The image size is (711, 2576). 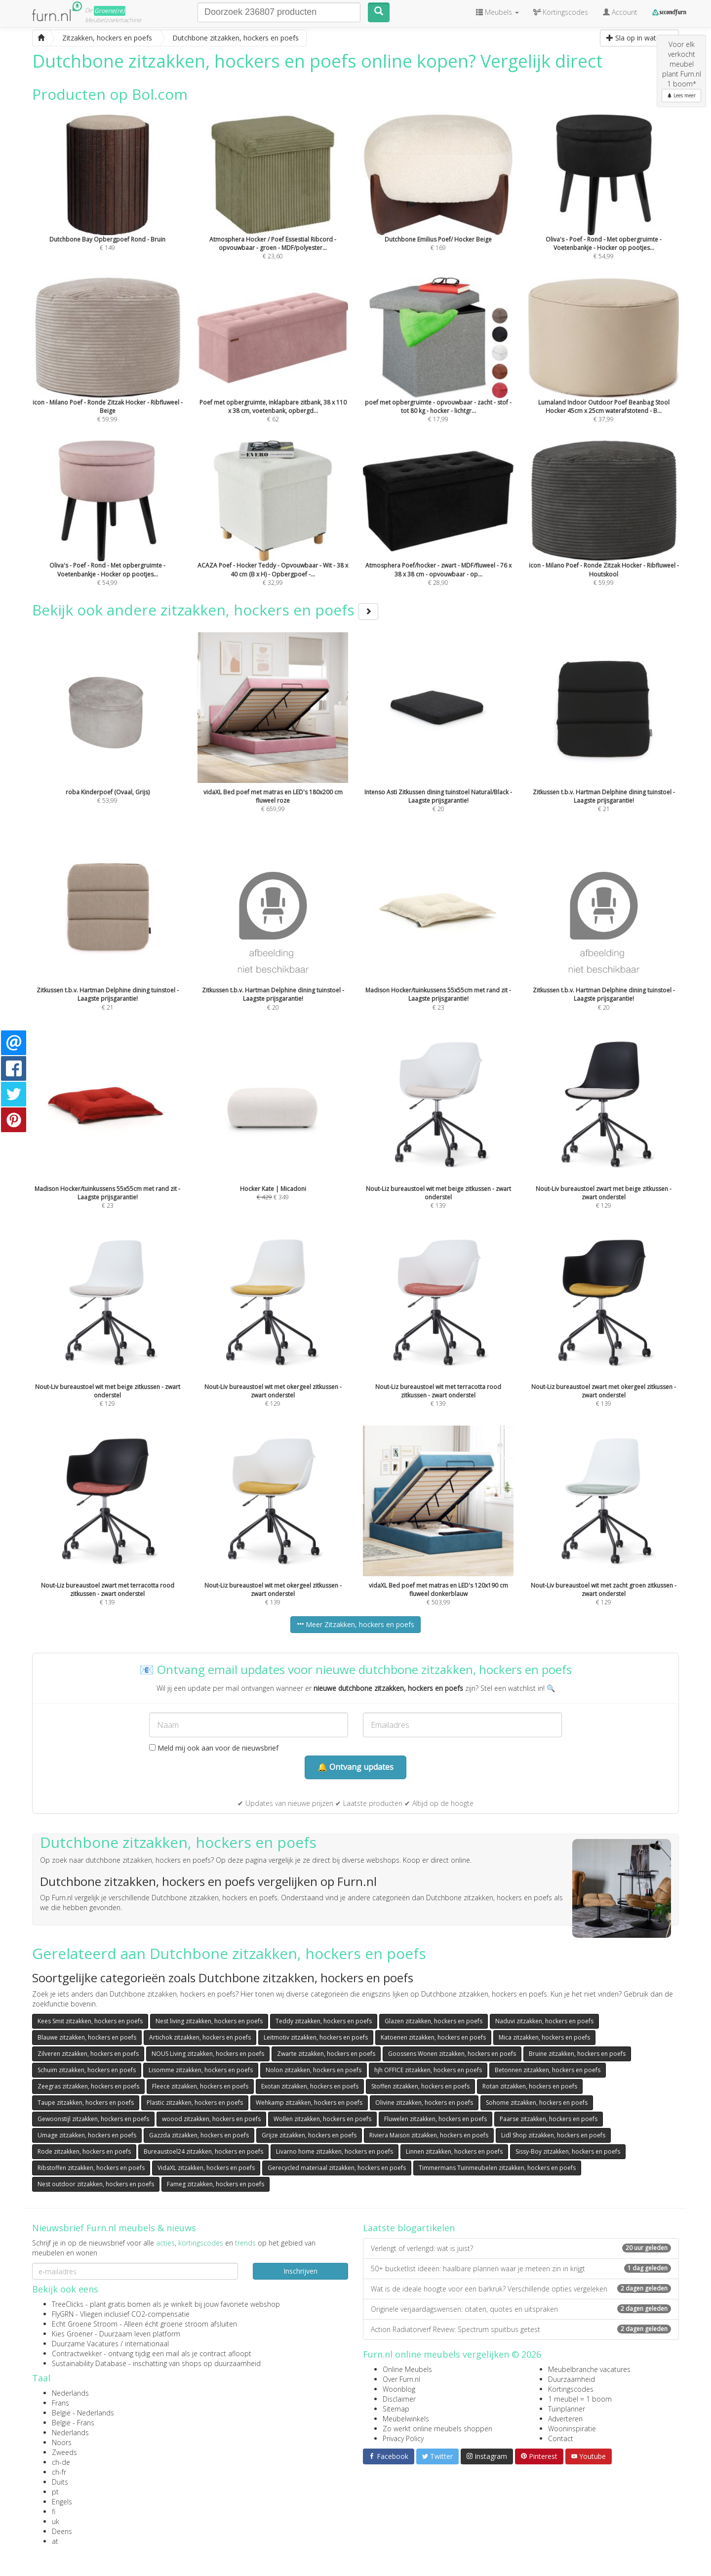 What do you see at coordinates (63, 2314) in the screenshot?
I see `FlyGRN` at bounding box center [63, 2314].